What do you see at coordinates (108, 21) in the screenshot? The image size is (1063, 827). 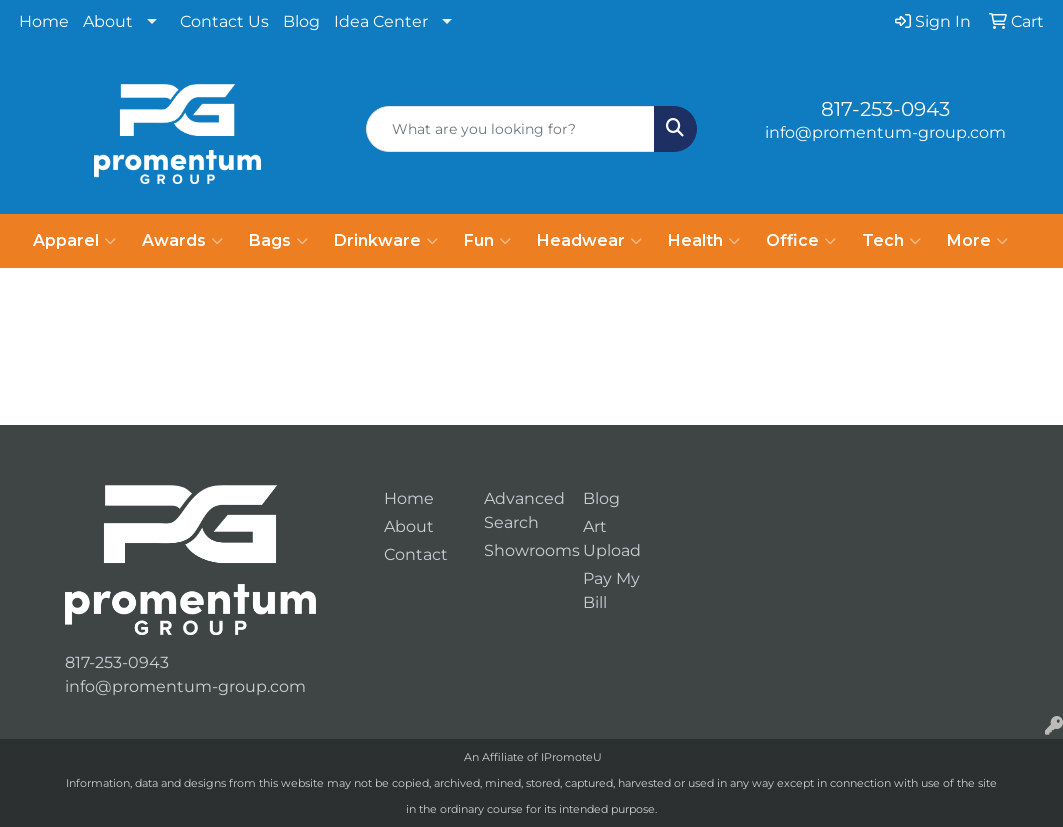 I see `About` at bounding box center [108, 21].